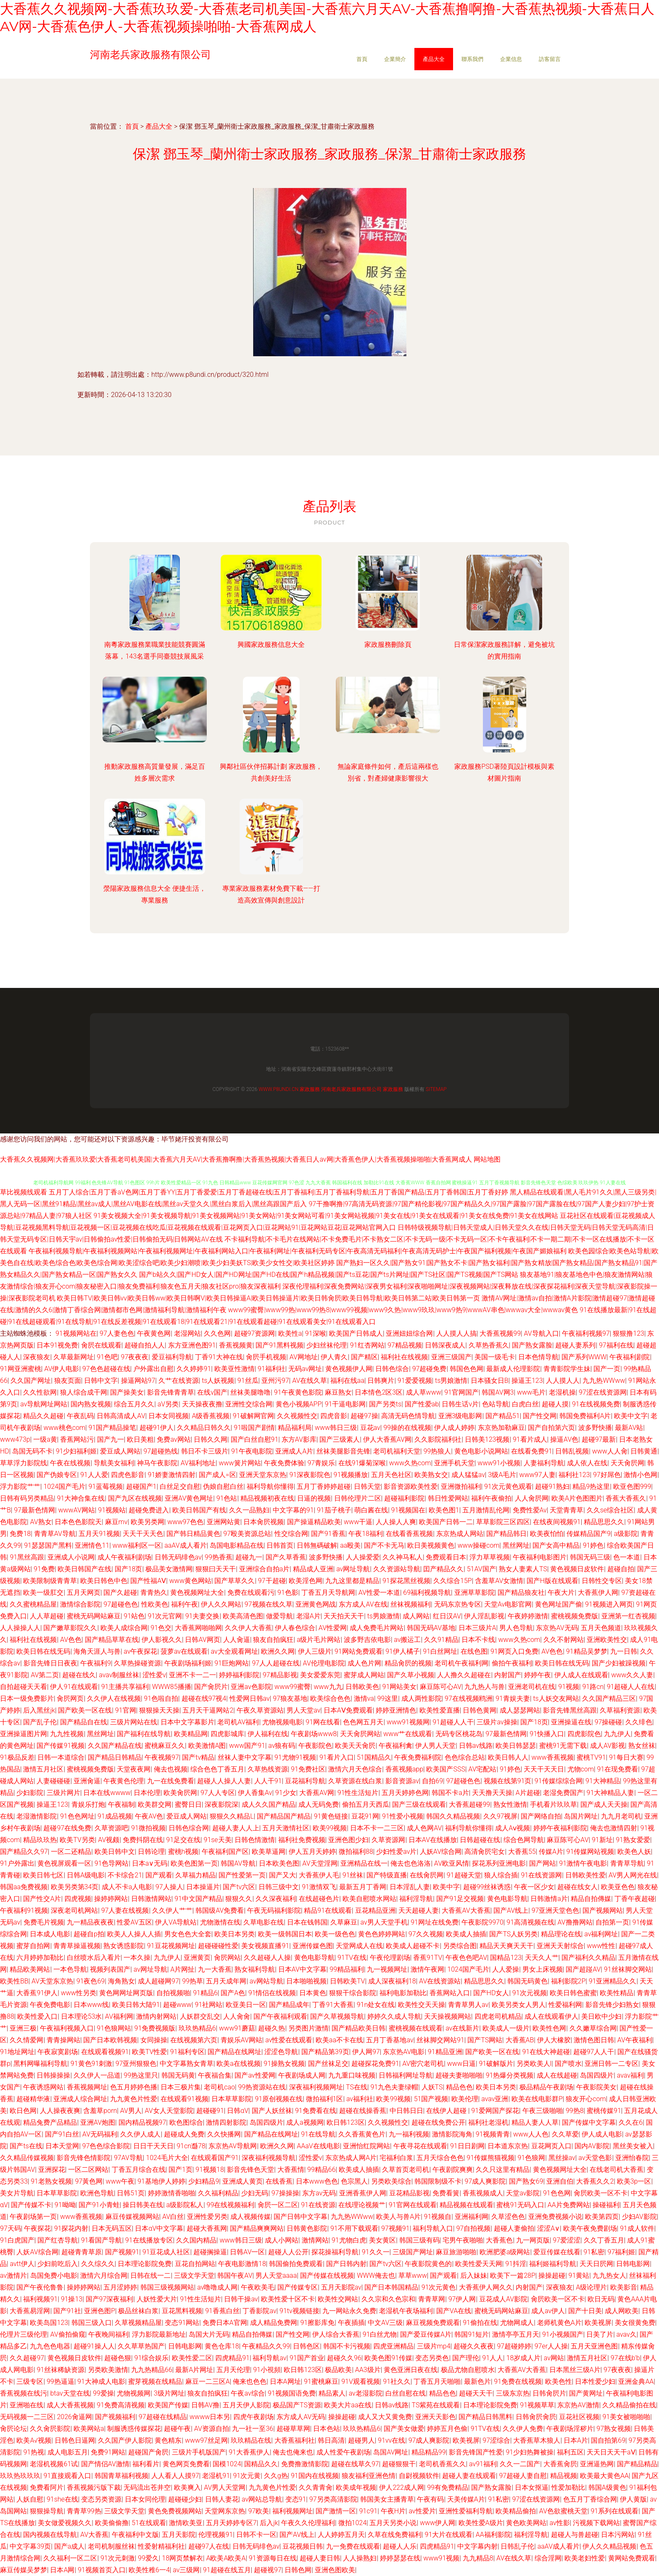  I want to click on 国产激情一区, so click(336, 2511).